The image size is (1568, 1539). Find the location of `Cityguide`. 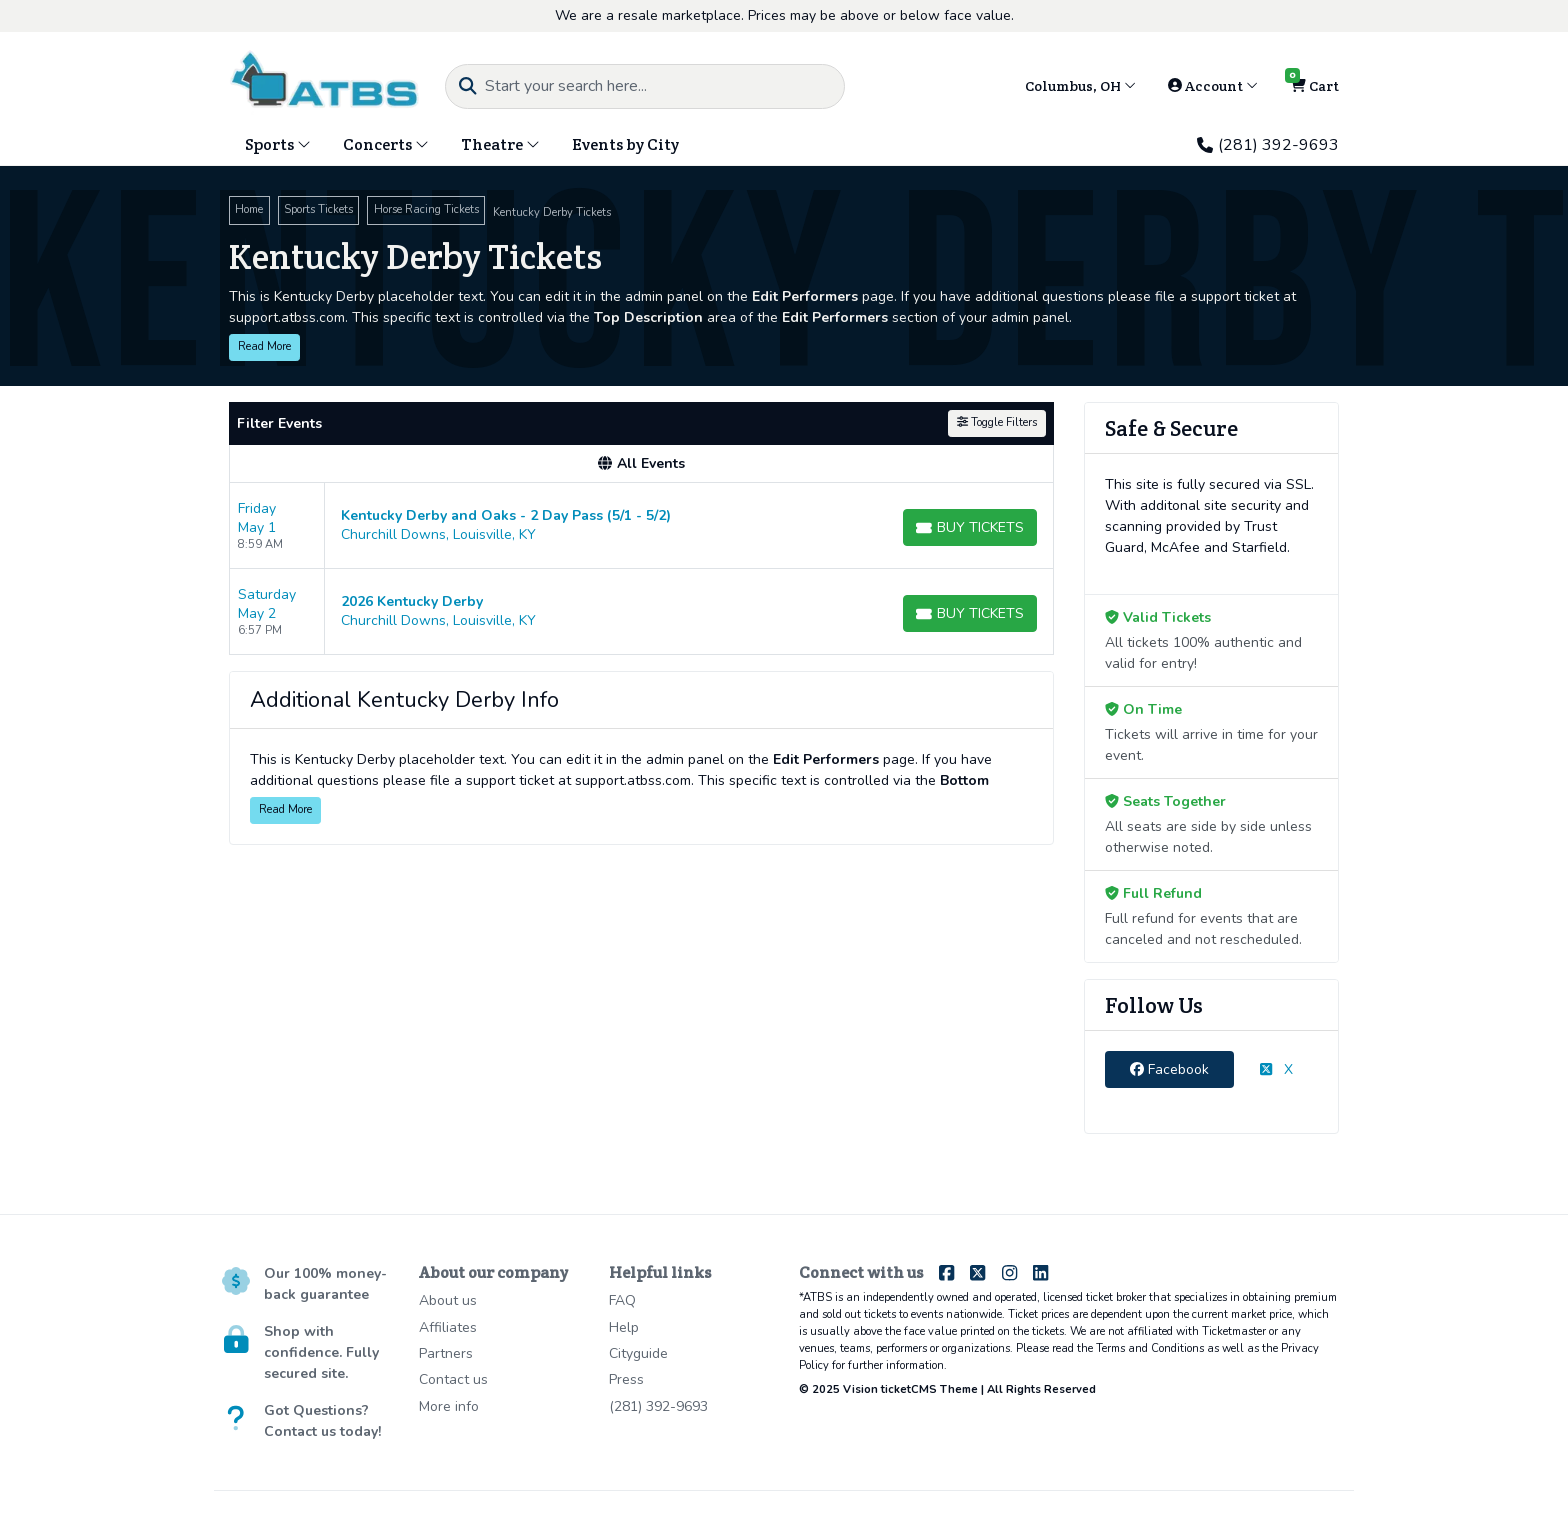

Cityguide is located at coordinates (638, 1353).